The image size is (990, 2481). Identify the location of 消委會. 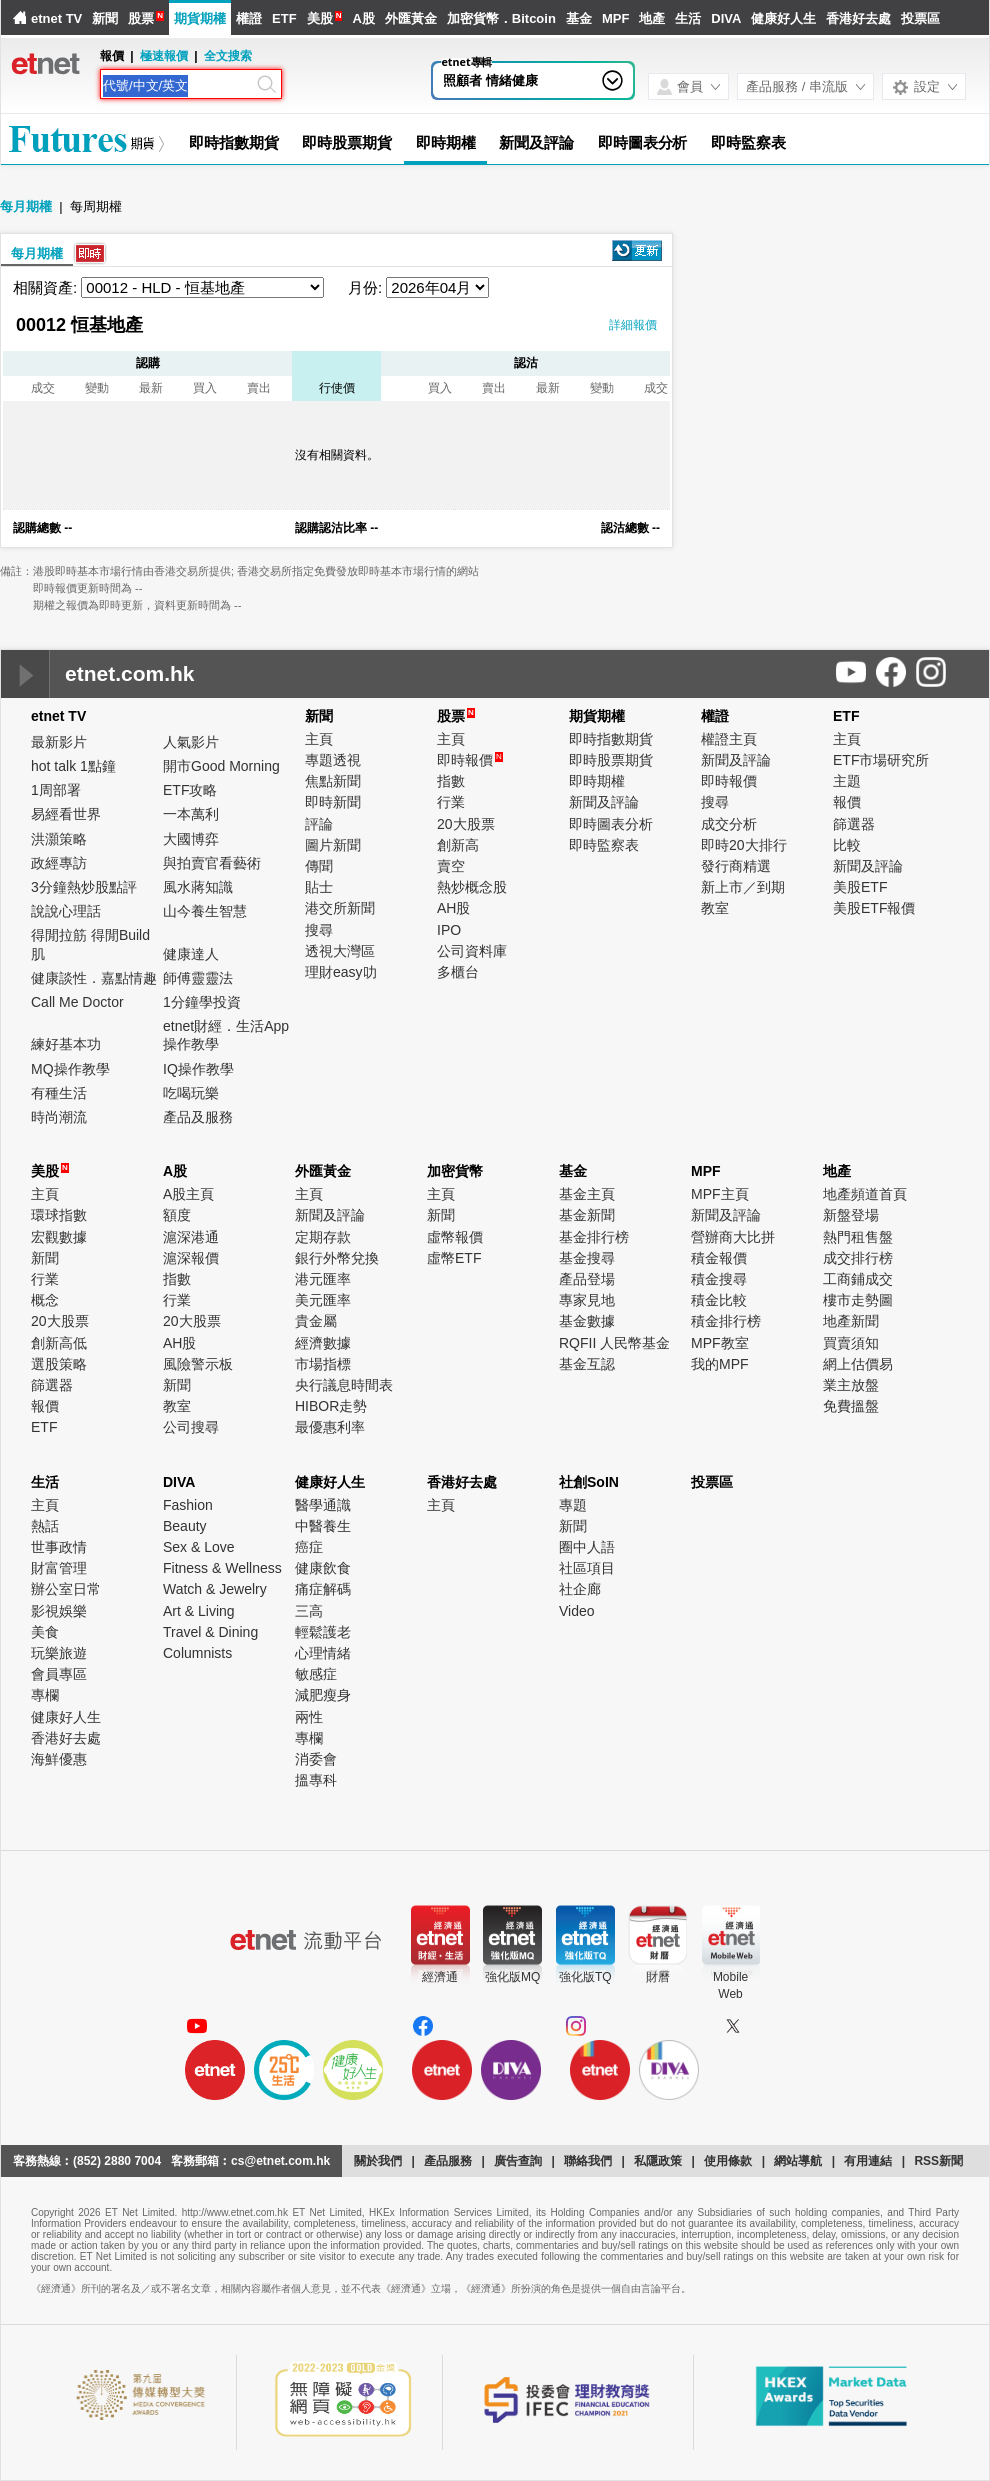
(316, 1759).